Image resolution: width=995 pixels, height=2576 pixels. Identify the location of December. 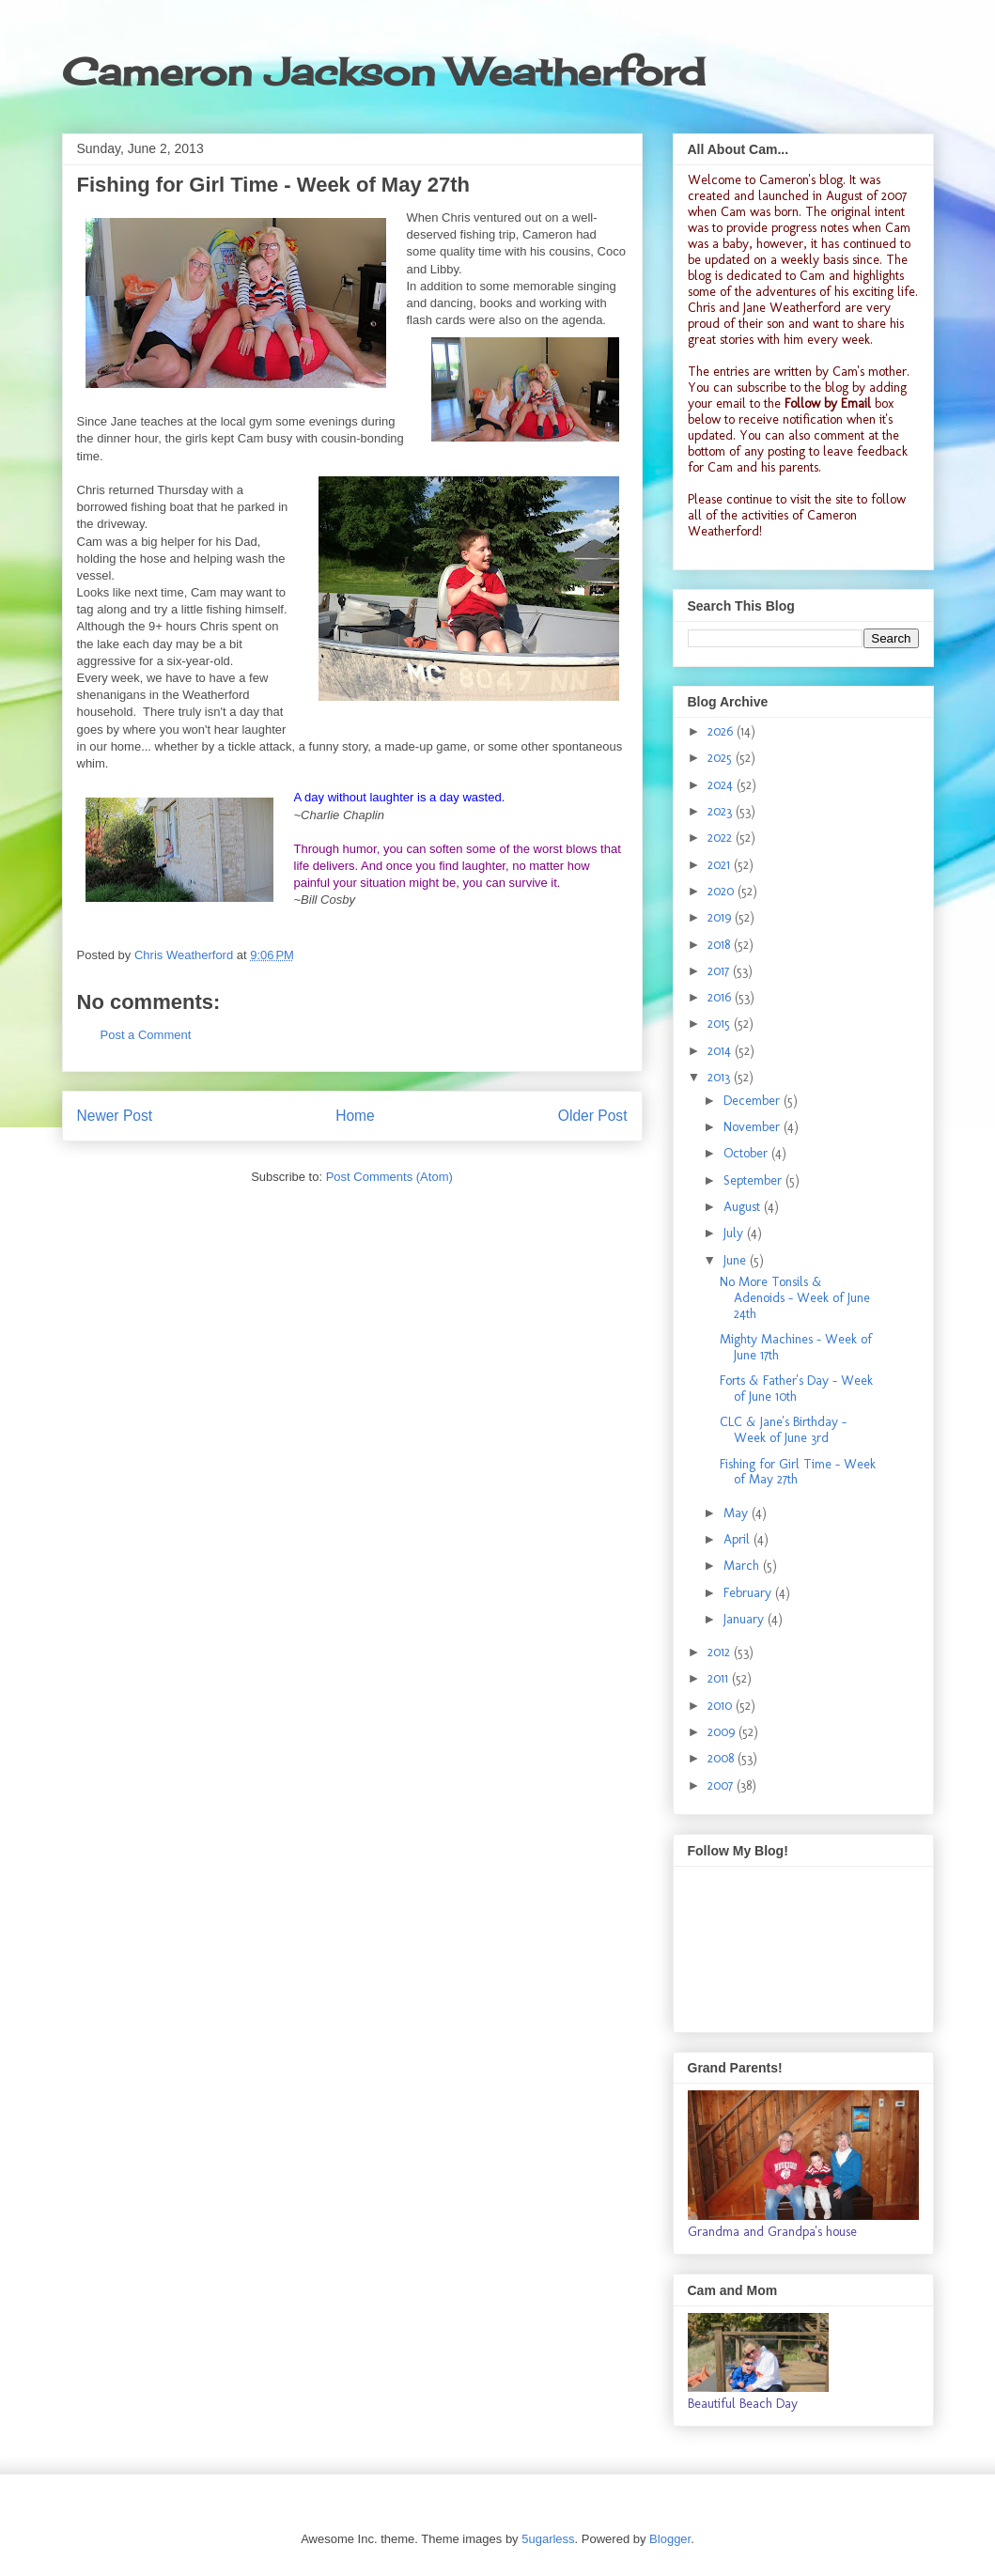
(753, 1101).